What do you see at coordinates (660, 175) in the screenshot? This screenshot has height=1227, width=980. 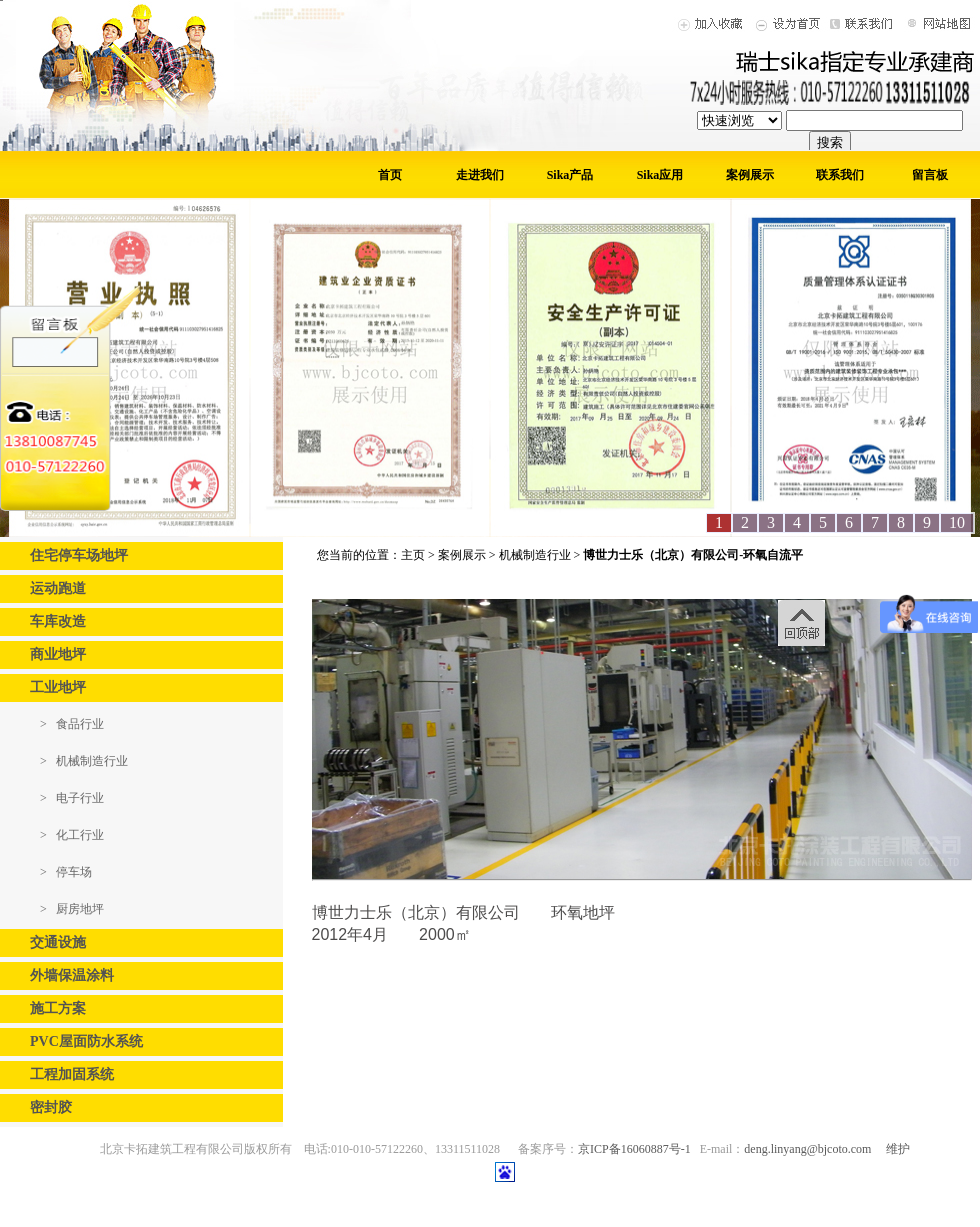 I see `Sika应用` at bounding box center [660, 175].